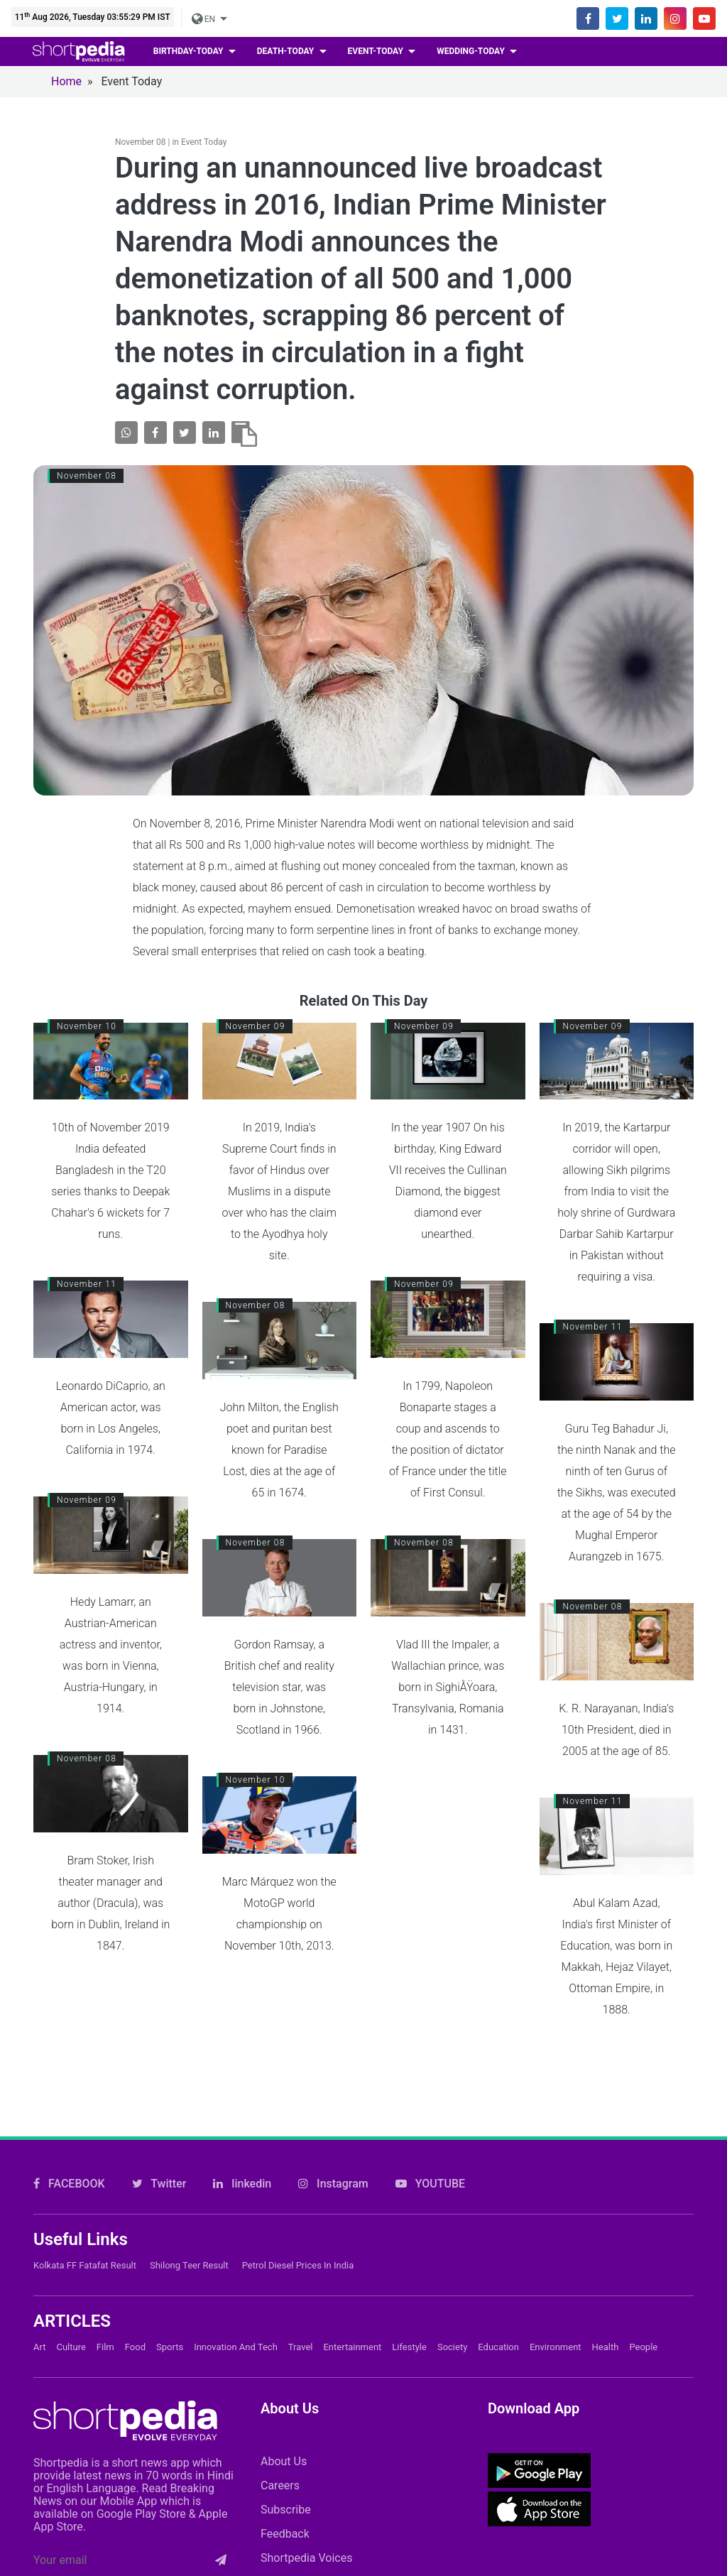 This screenshot has width=727, height=2576. Describe the element at coordinates (280, 2421) in the screenshot. I see `Careers` at that location.